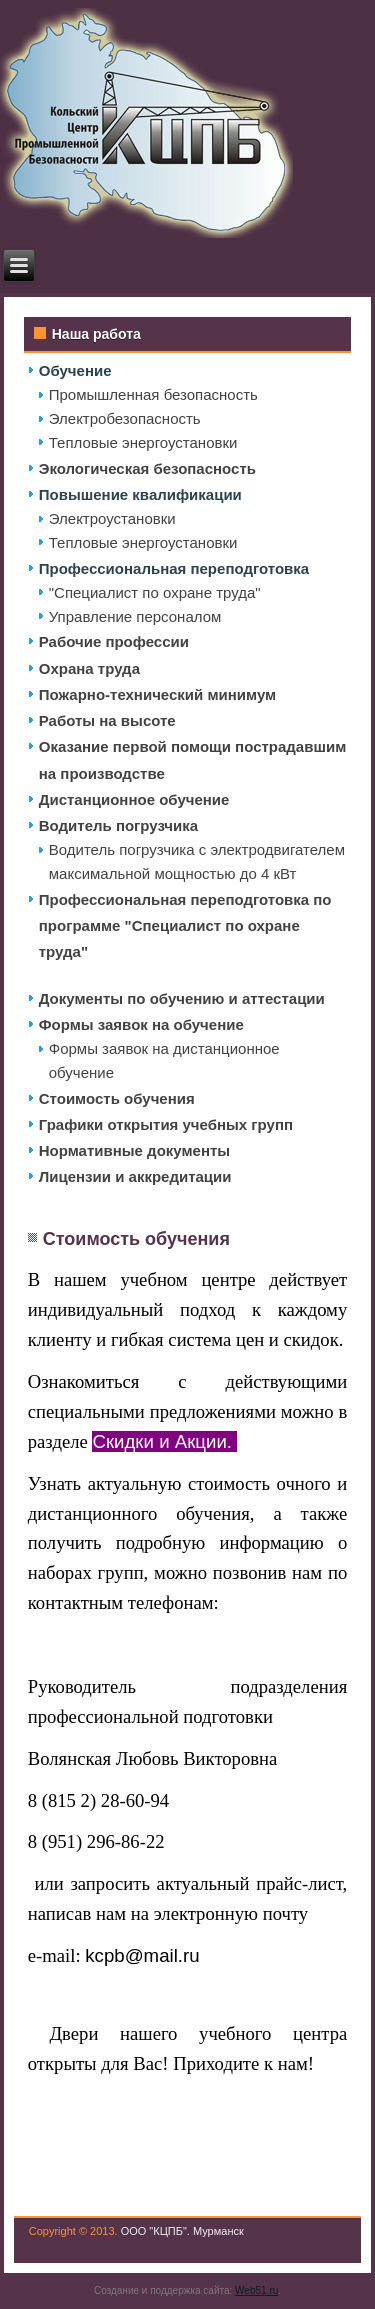  I want to click on Рабочие профессии, so click(114, 641).